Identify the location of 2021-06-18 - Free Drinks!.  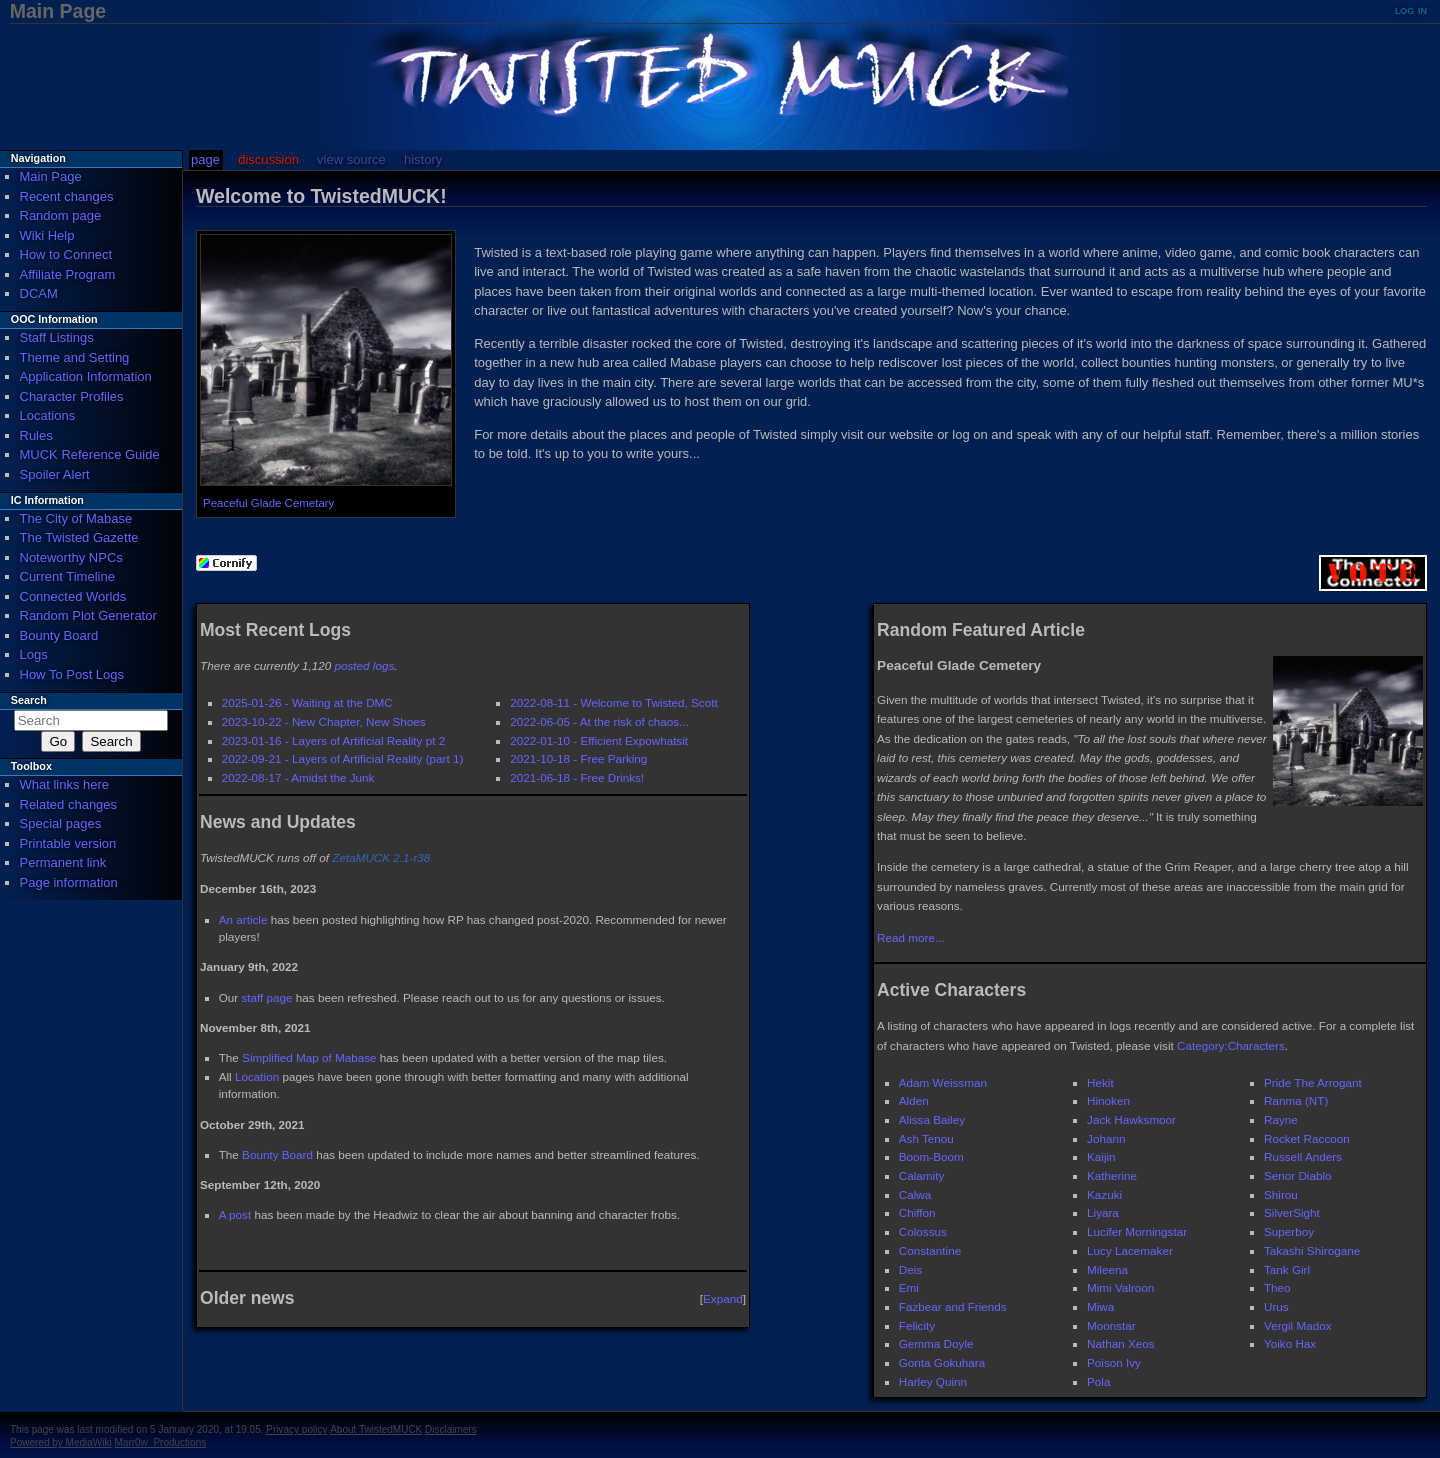
(577, 777).